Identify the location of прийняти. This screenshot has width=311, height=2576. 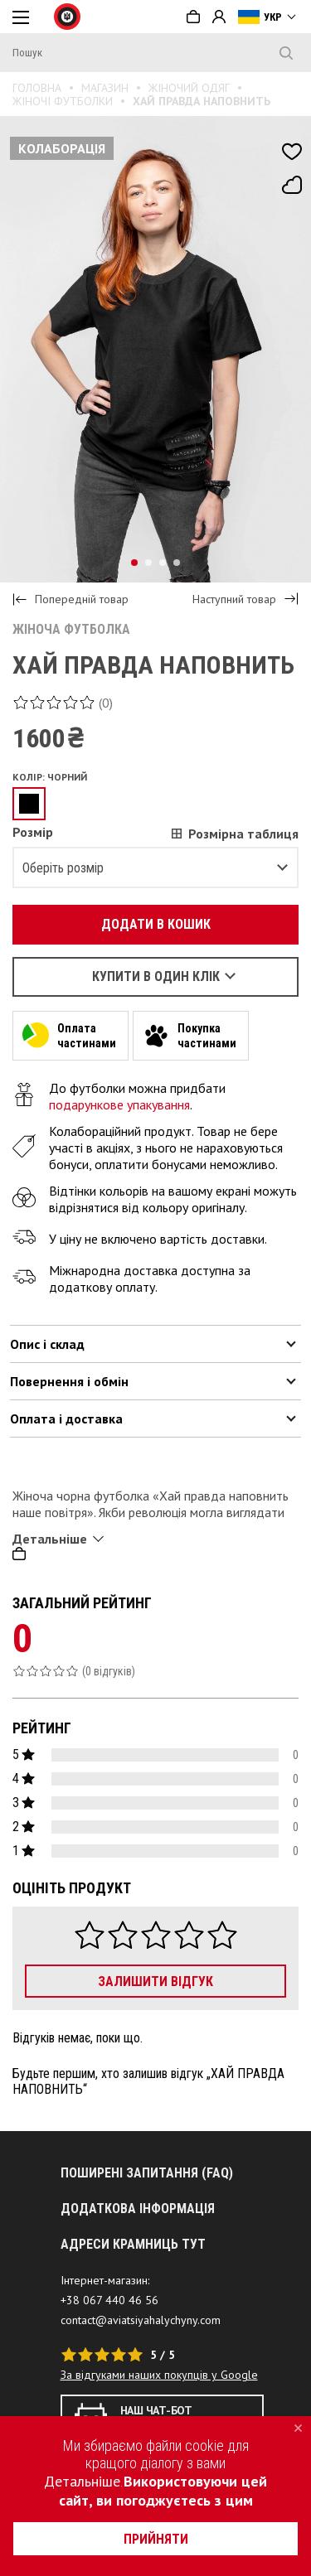
(156, 2539).